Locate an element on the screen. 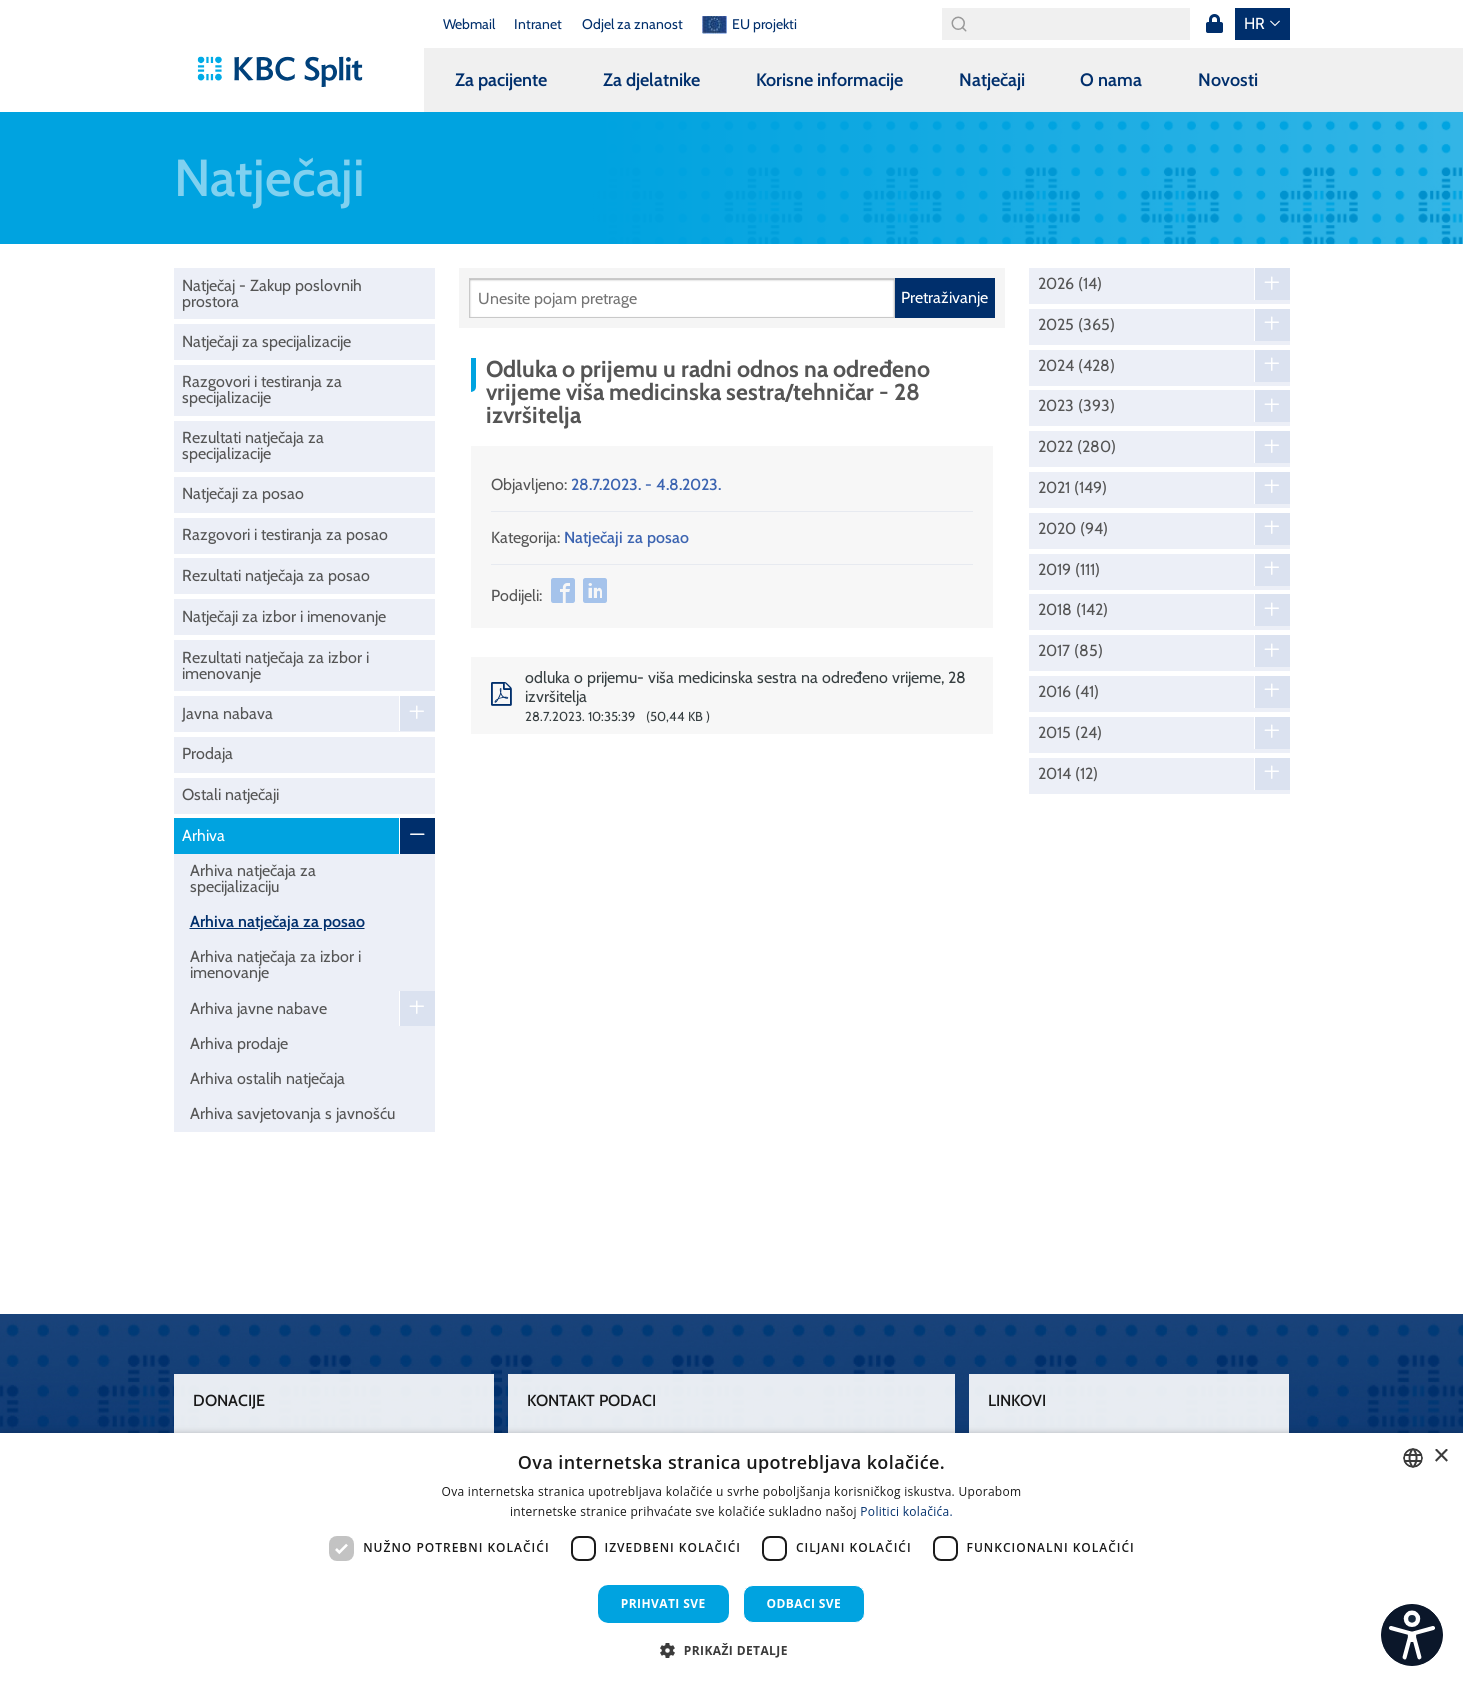 Image resolution: width=1463 pixels, height=1686 pixels. Korisne informacije is located at coordinates (829, 80).